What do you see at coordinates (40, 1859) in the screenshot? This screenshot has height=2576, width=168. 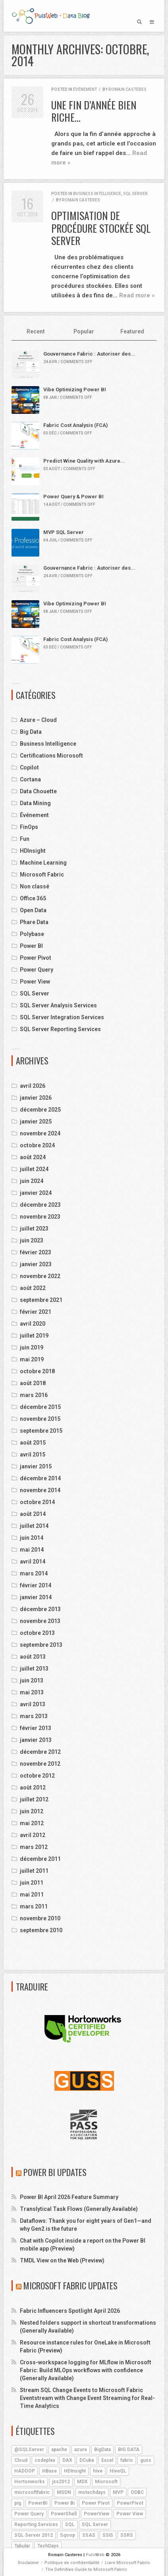 I see `décembre 2011` at bounding box center [40, 1859].